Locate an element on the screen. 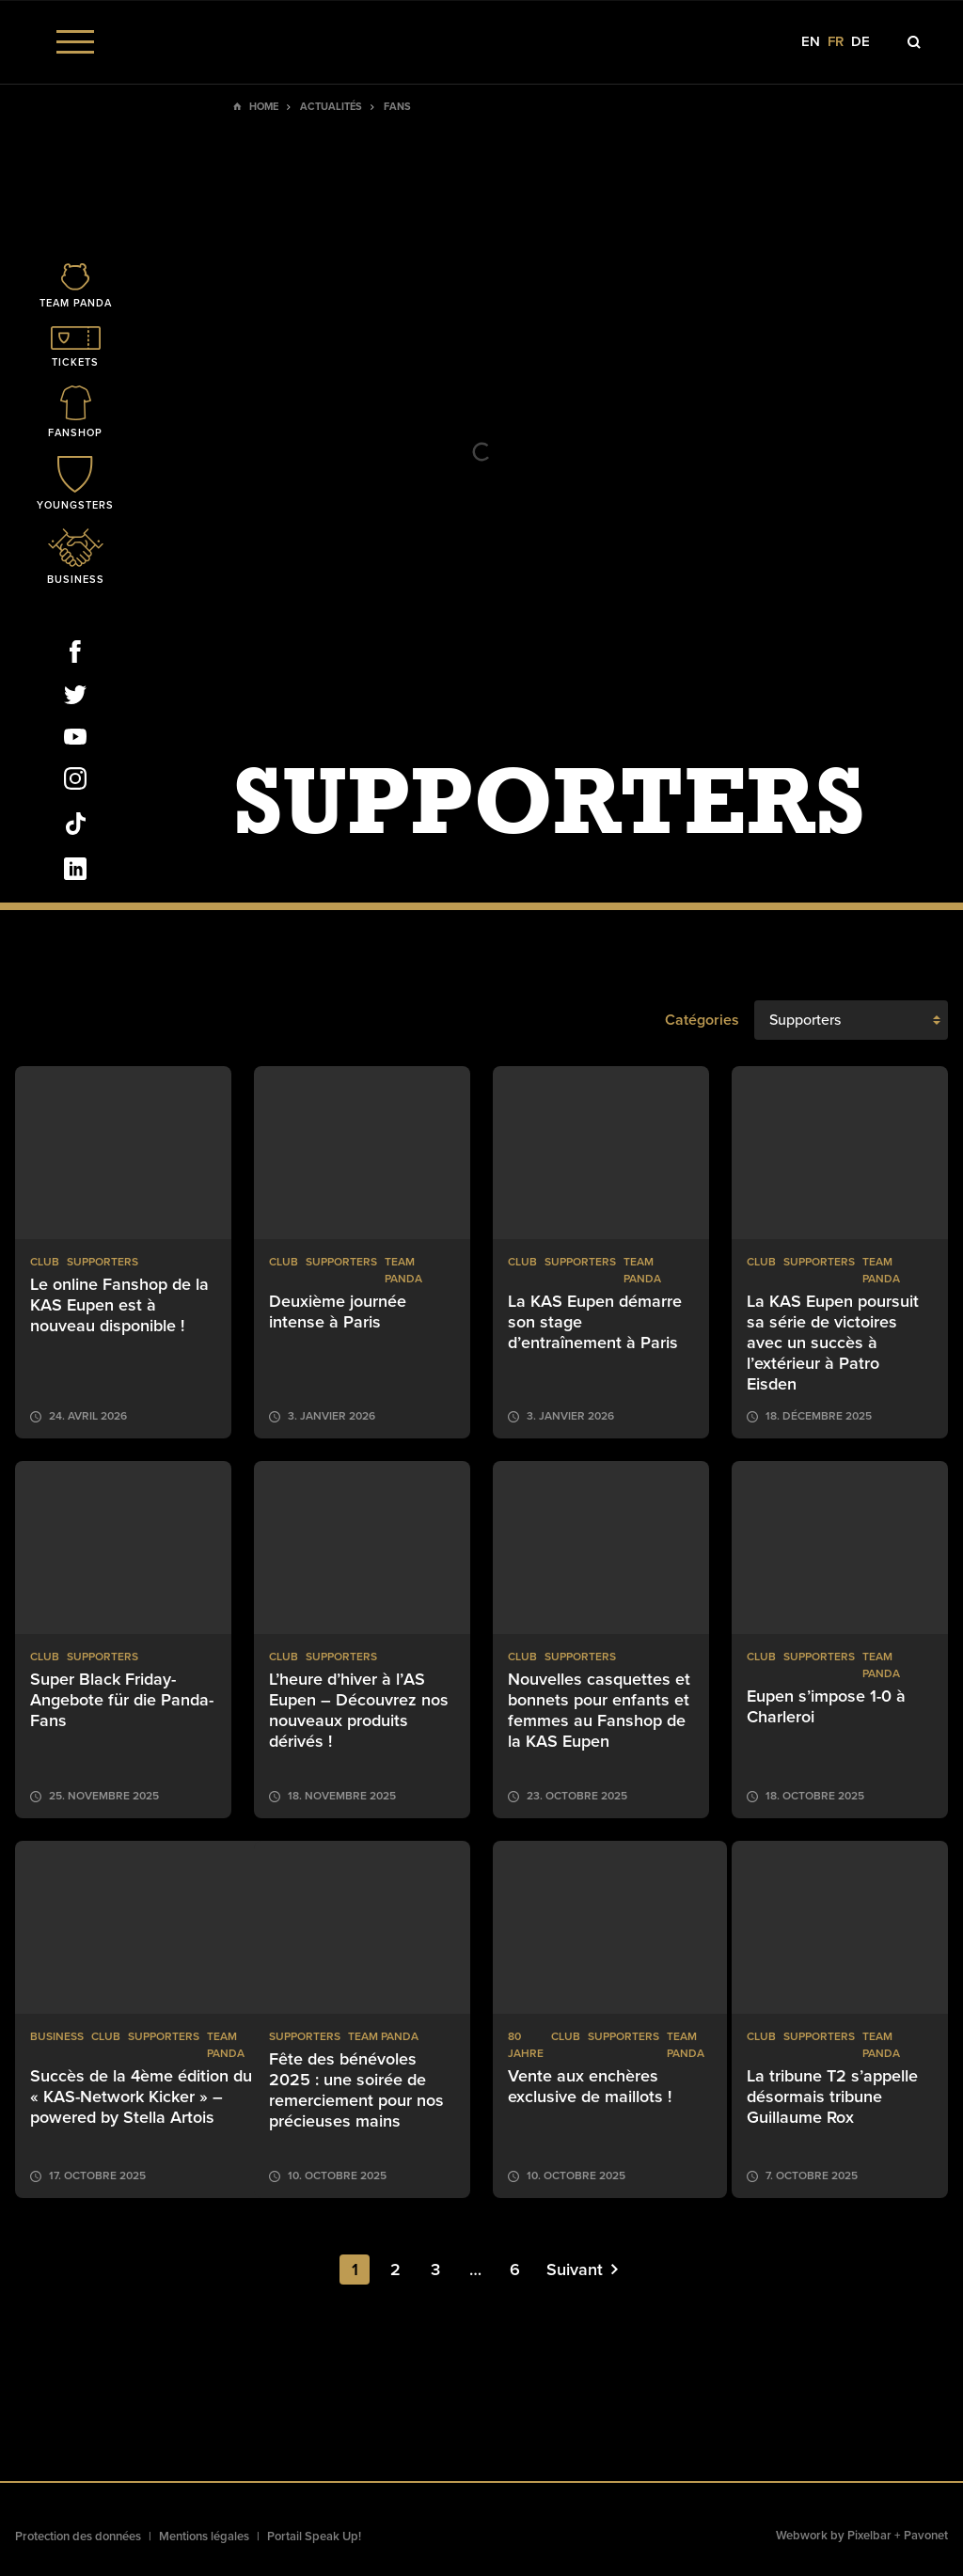 Image resolution: width=963 pixels, height=2576 pixels. Suivant is located at coordinates (582, 2269).